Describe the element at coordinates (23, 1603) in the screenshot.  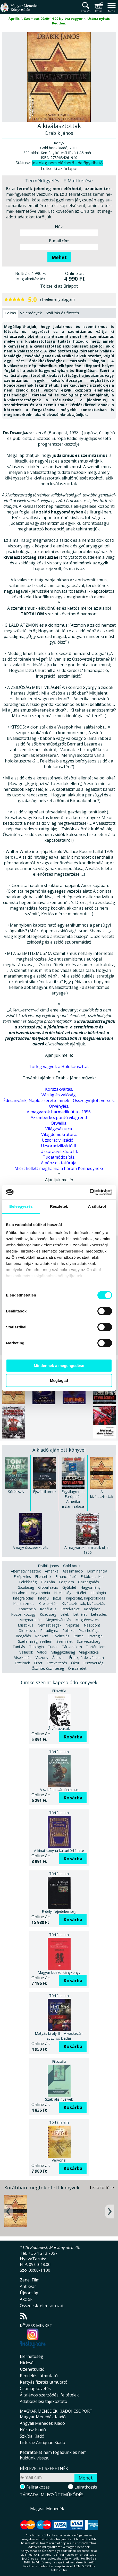
I see `Kapitalizmus` at that location.